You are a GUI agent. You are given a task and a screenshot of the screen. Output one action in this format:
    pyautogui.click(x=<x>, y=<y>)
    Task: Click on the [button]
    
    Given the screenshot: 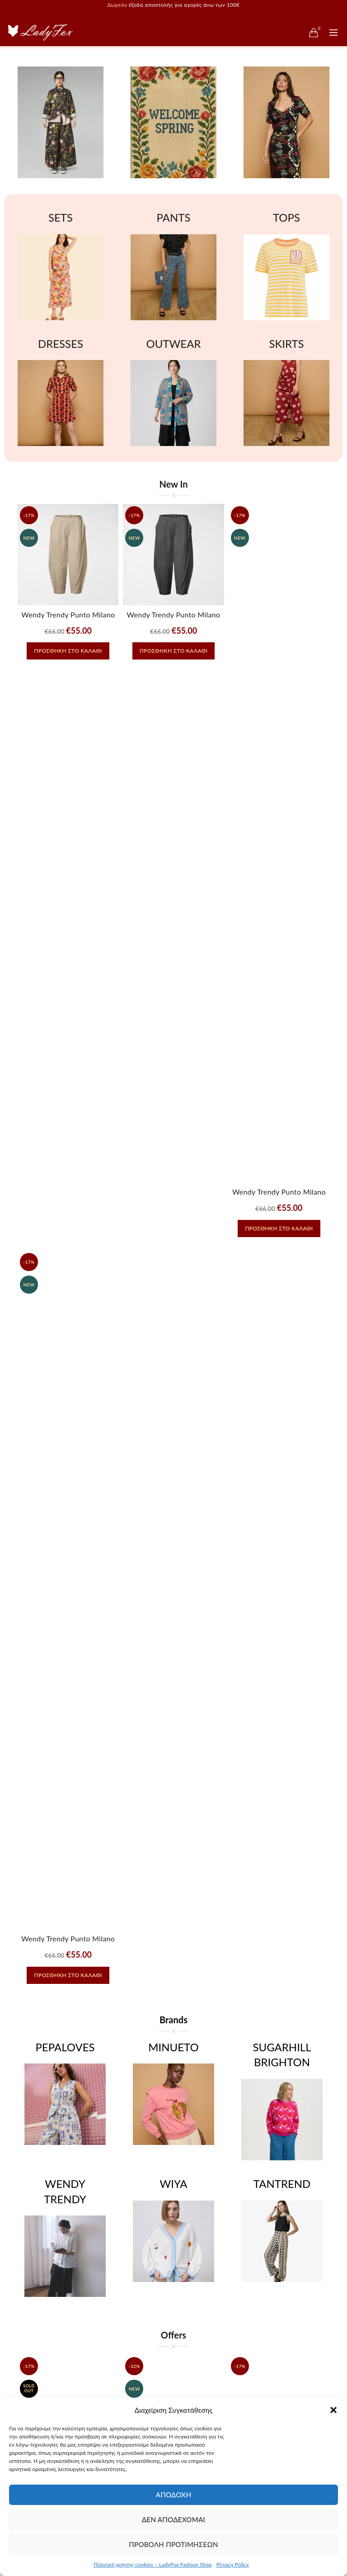 What is the action you would take?
    pyautogui.click(x=333, y=2410)
    